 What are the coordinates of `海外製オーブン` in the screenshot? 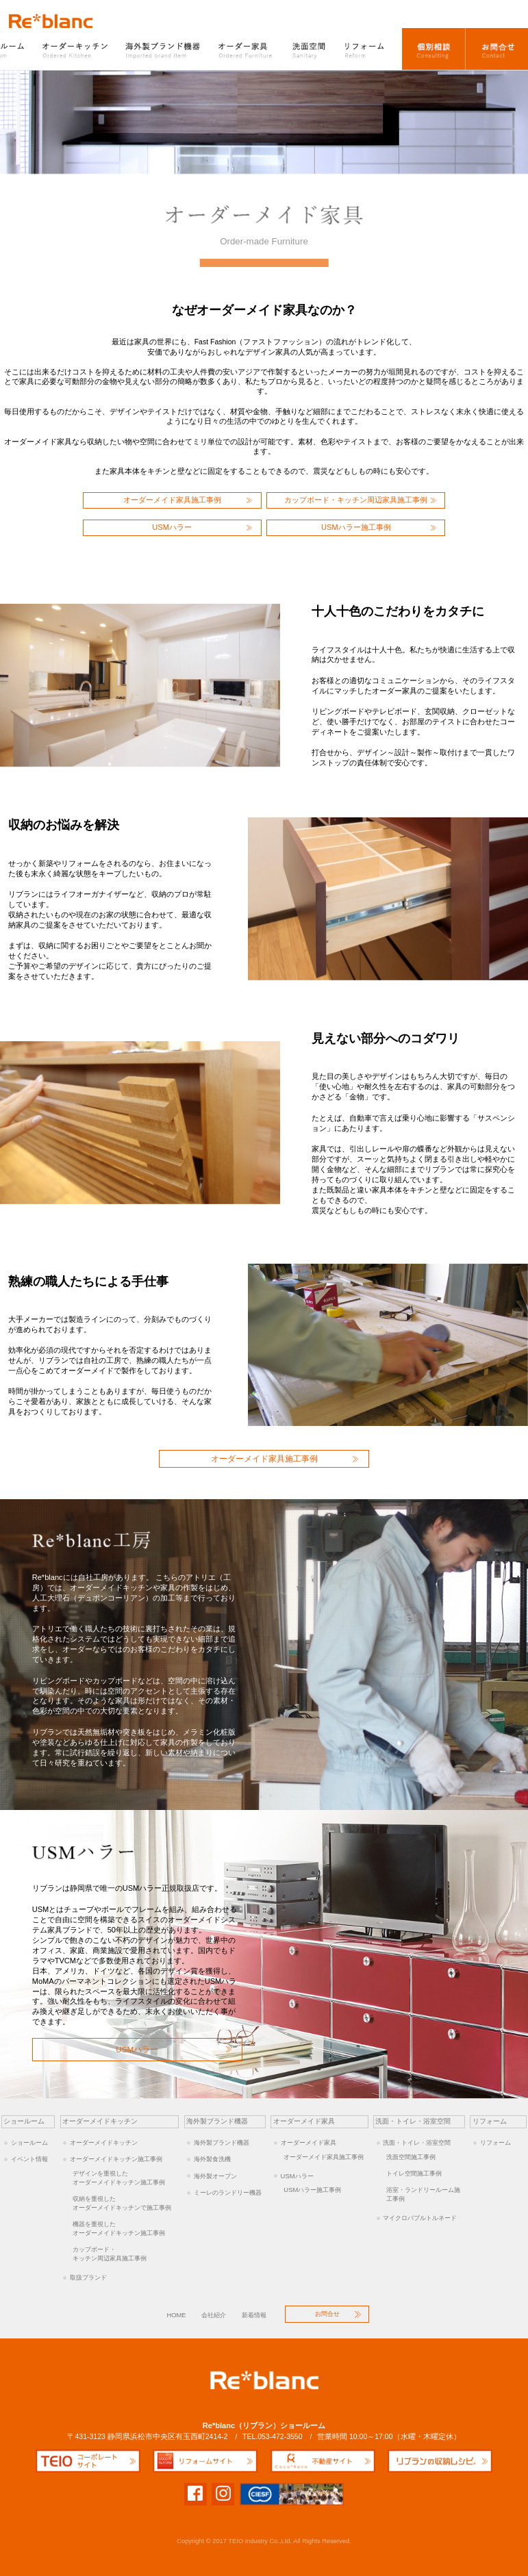 It's located at (215, 2176).